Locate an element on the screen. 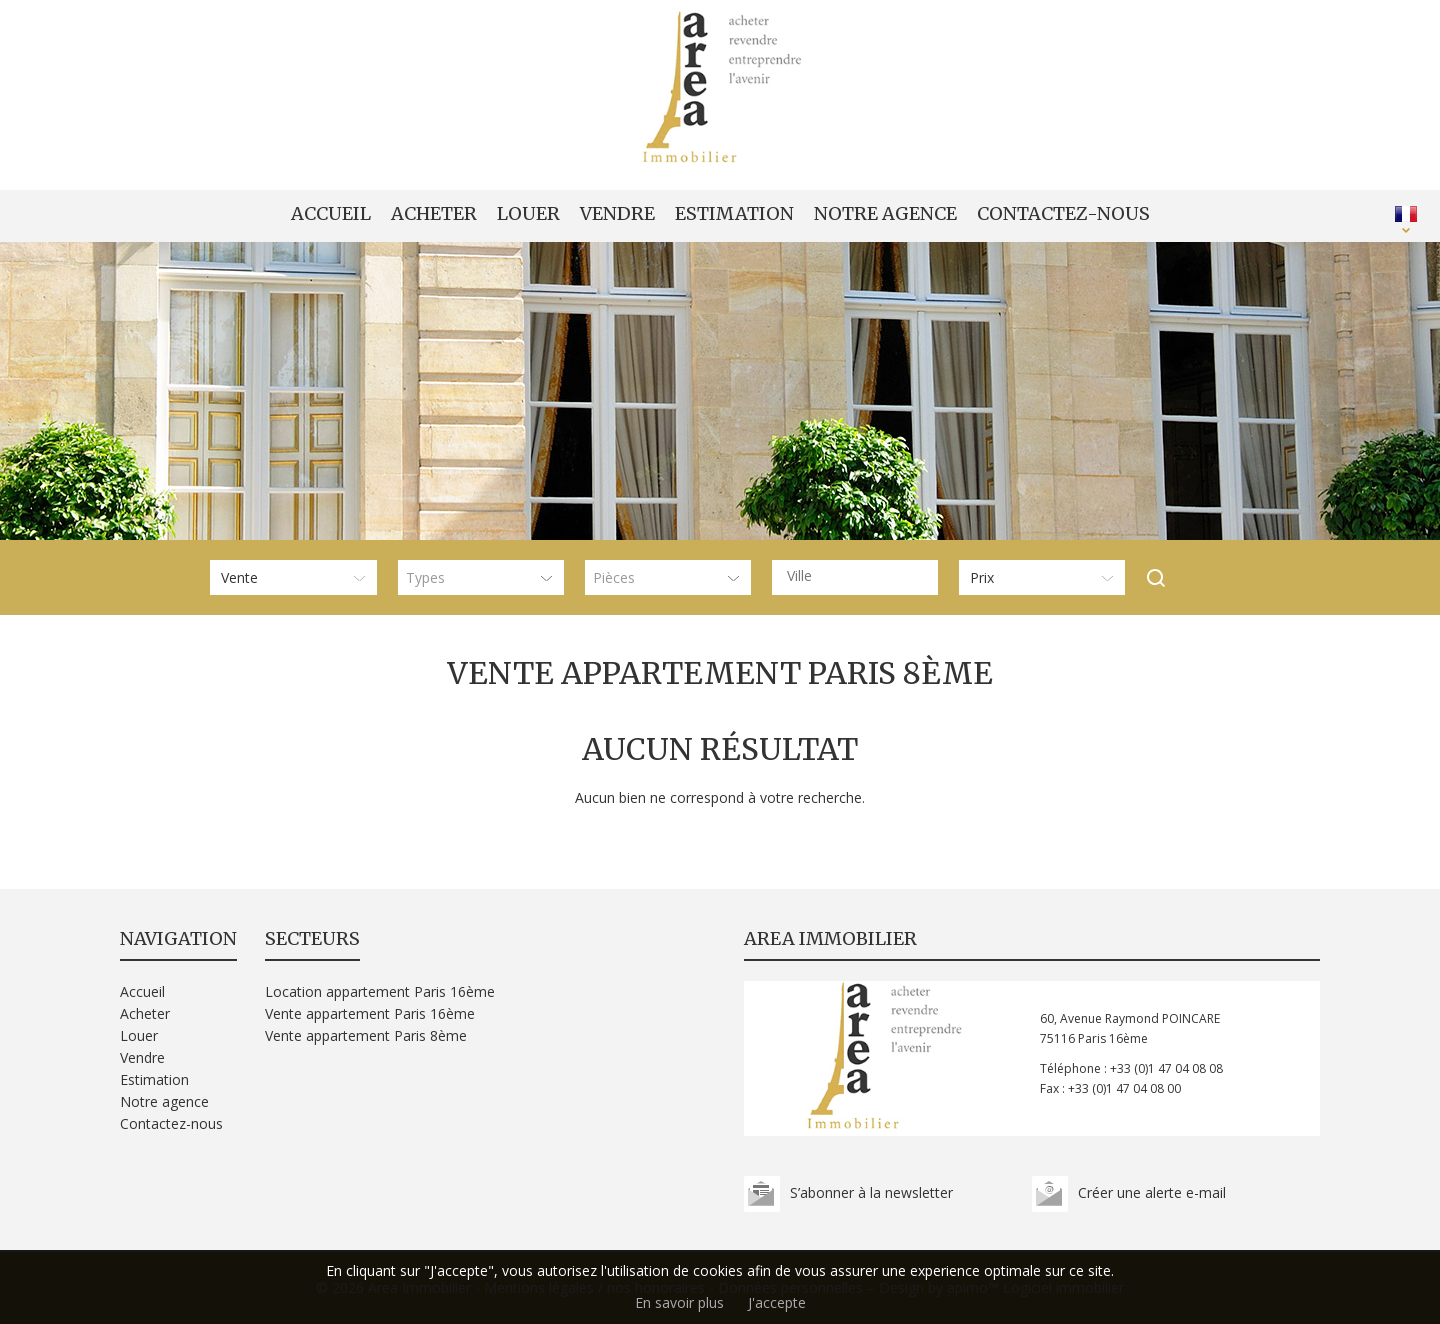  En savoir plus is located at coordinates (679, 1302).